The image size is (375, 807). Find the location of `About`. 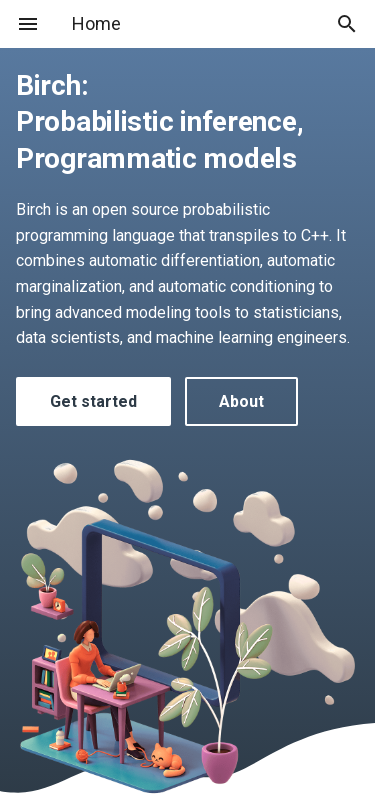

About is located at coordinates (241, 401).